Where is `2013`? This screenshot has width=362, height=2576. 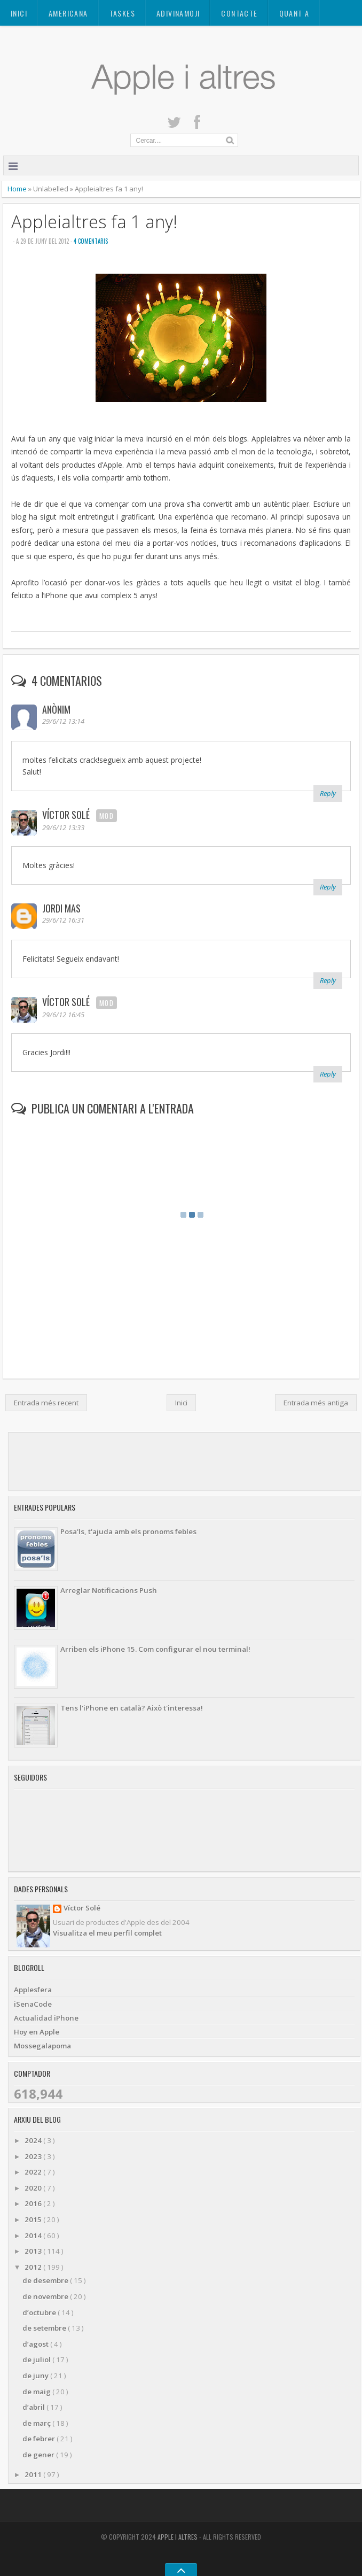 2013 is located at coordinates (34, 2251).